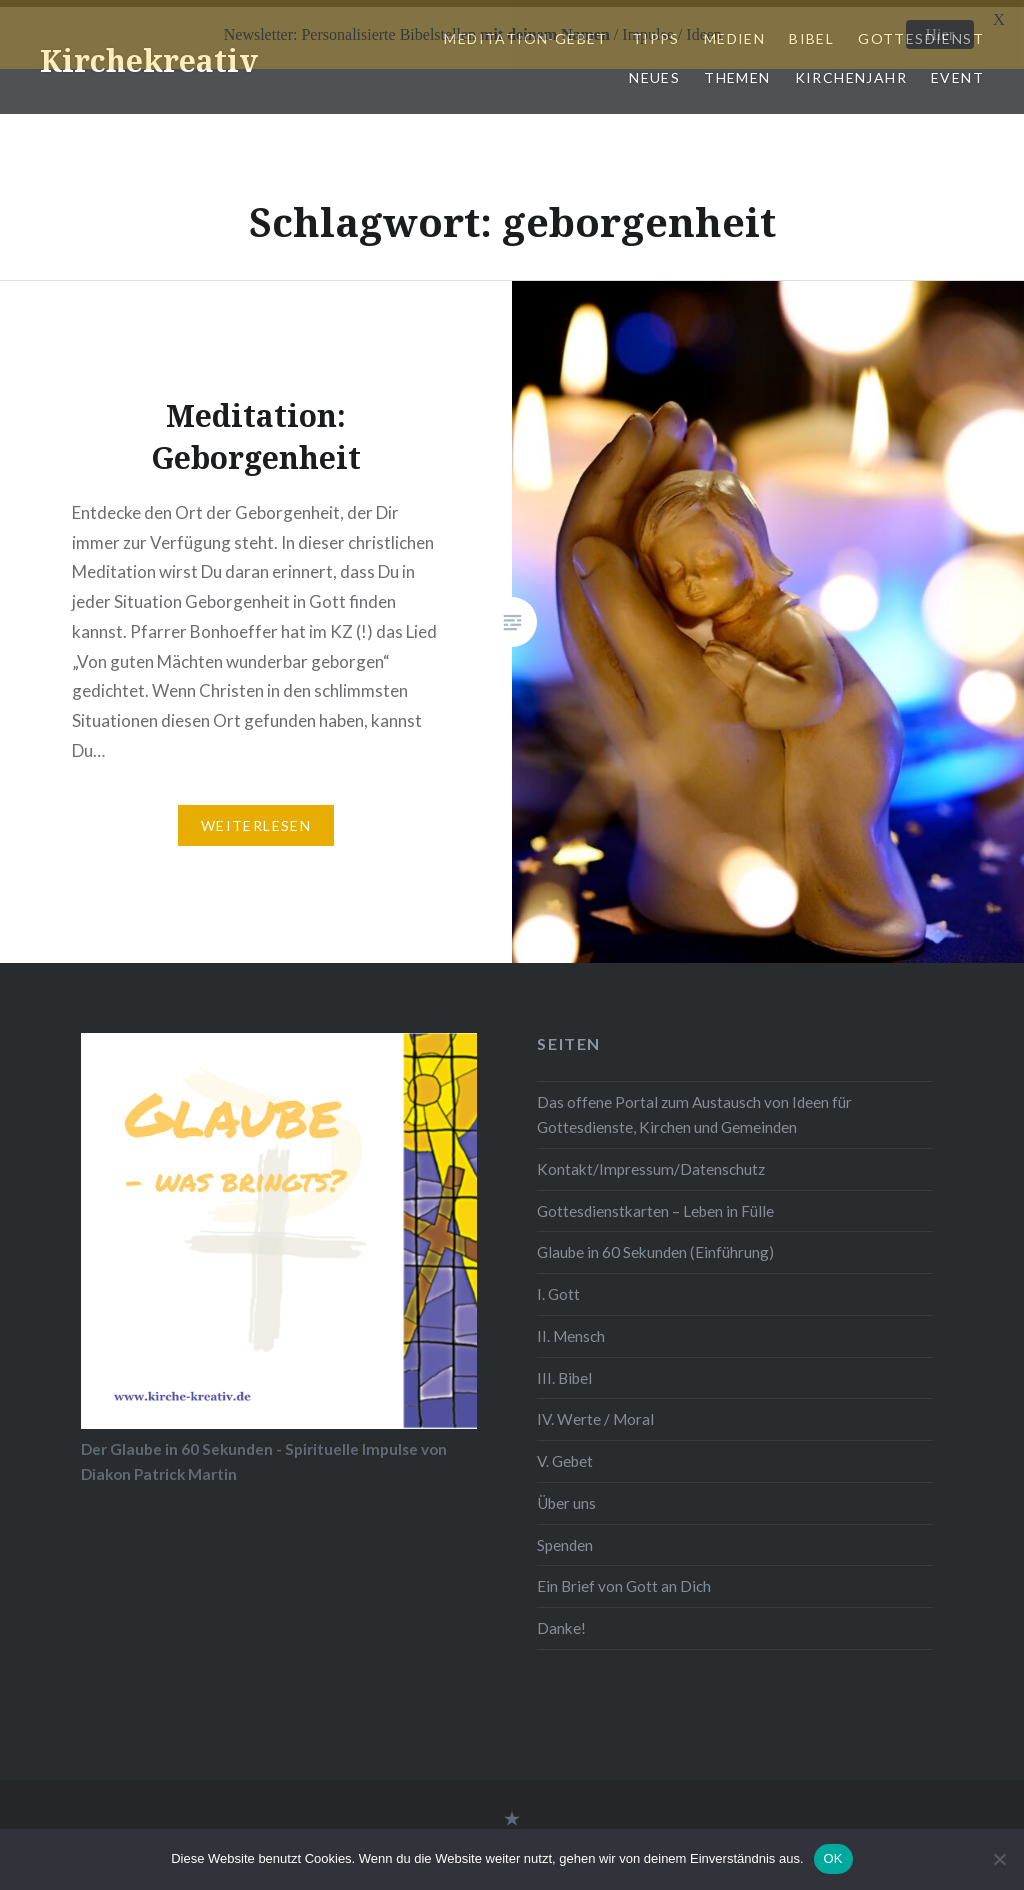 This screenshot has height=1890, width=1024. Describe the element at coordinates (571, 1329) in the screenshot. I see `II. Mensch` at that location.